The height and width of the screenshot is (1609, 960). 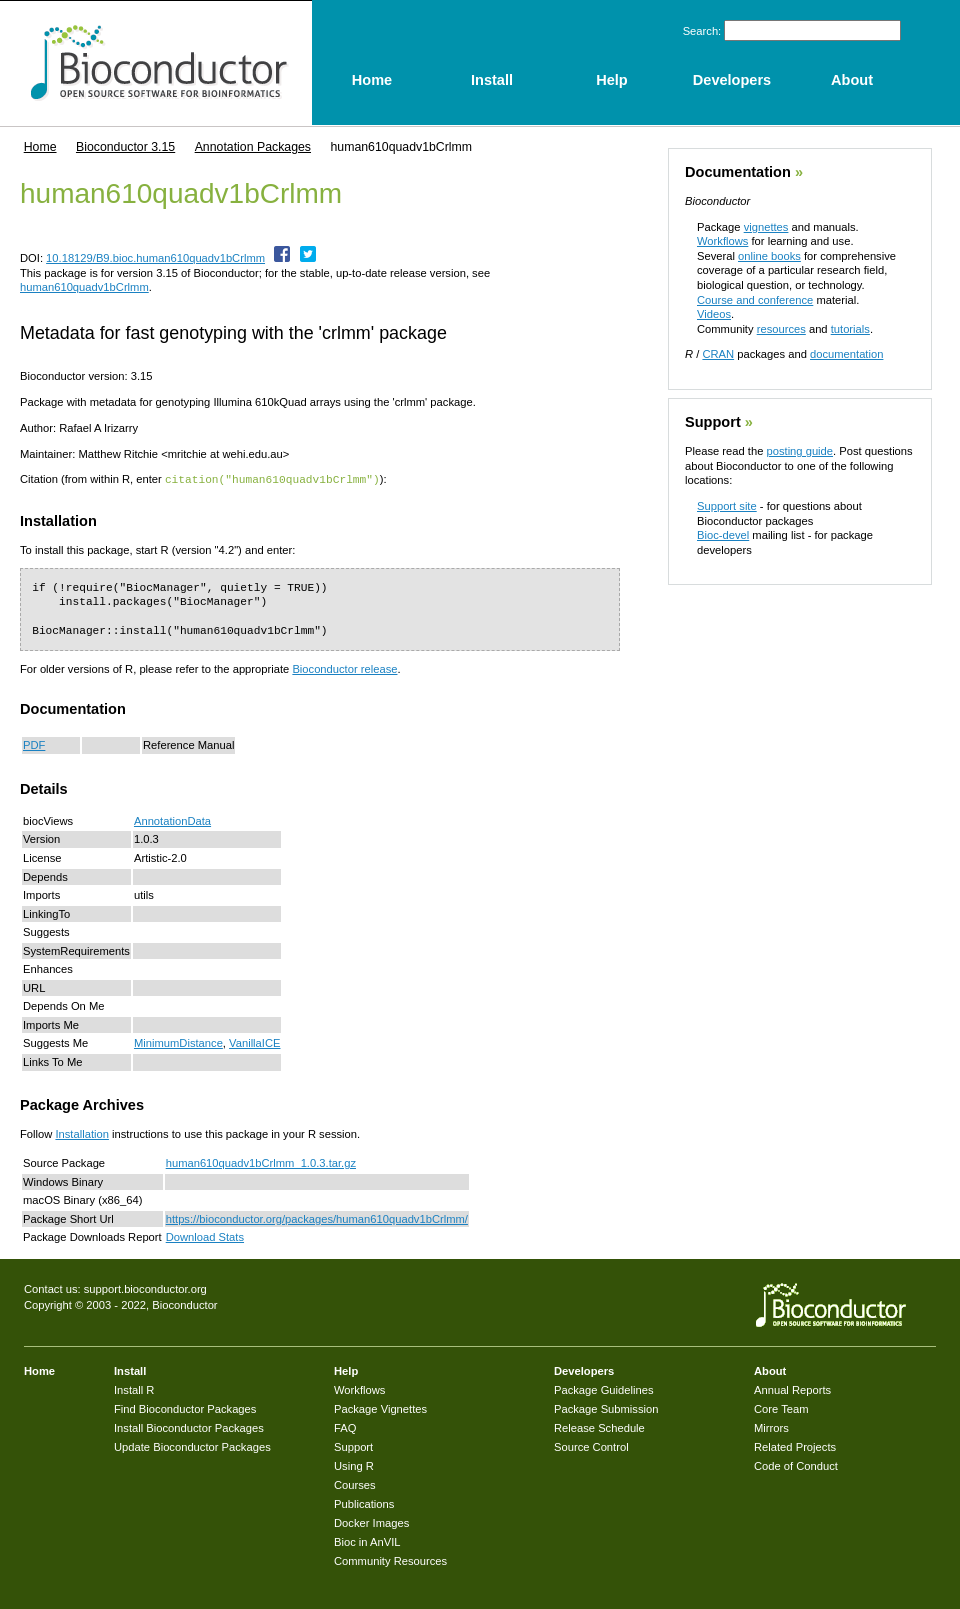 I want to click on human610quadv1bCrlmm_1.0.3.tar.gz, so click(x=261, y=1162).